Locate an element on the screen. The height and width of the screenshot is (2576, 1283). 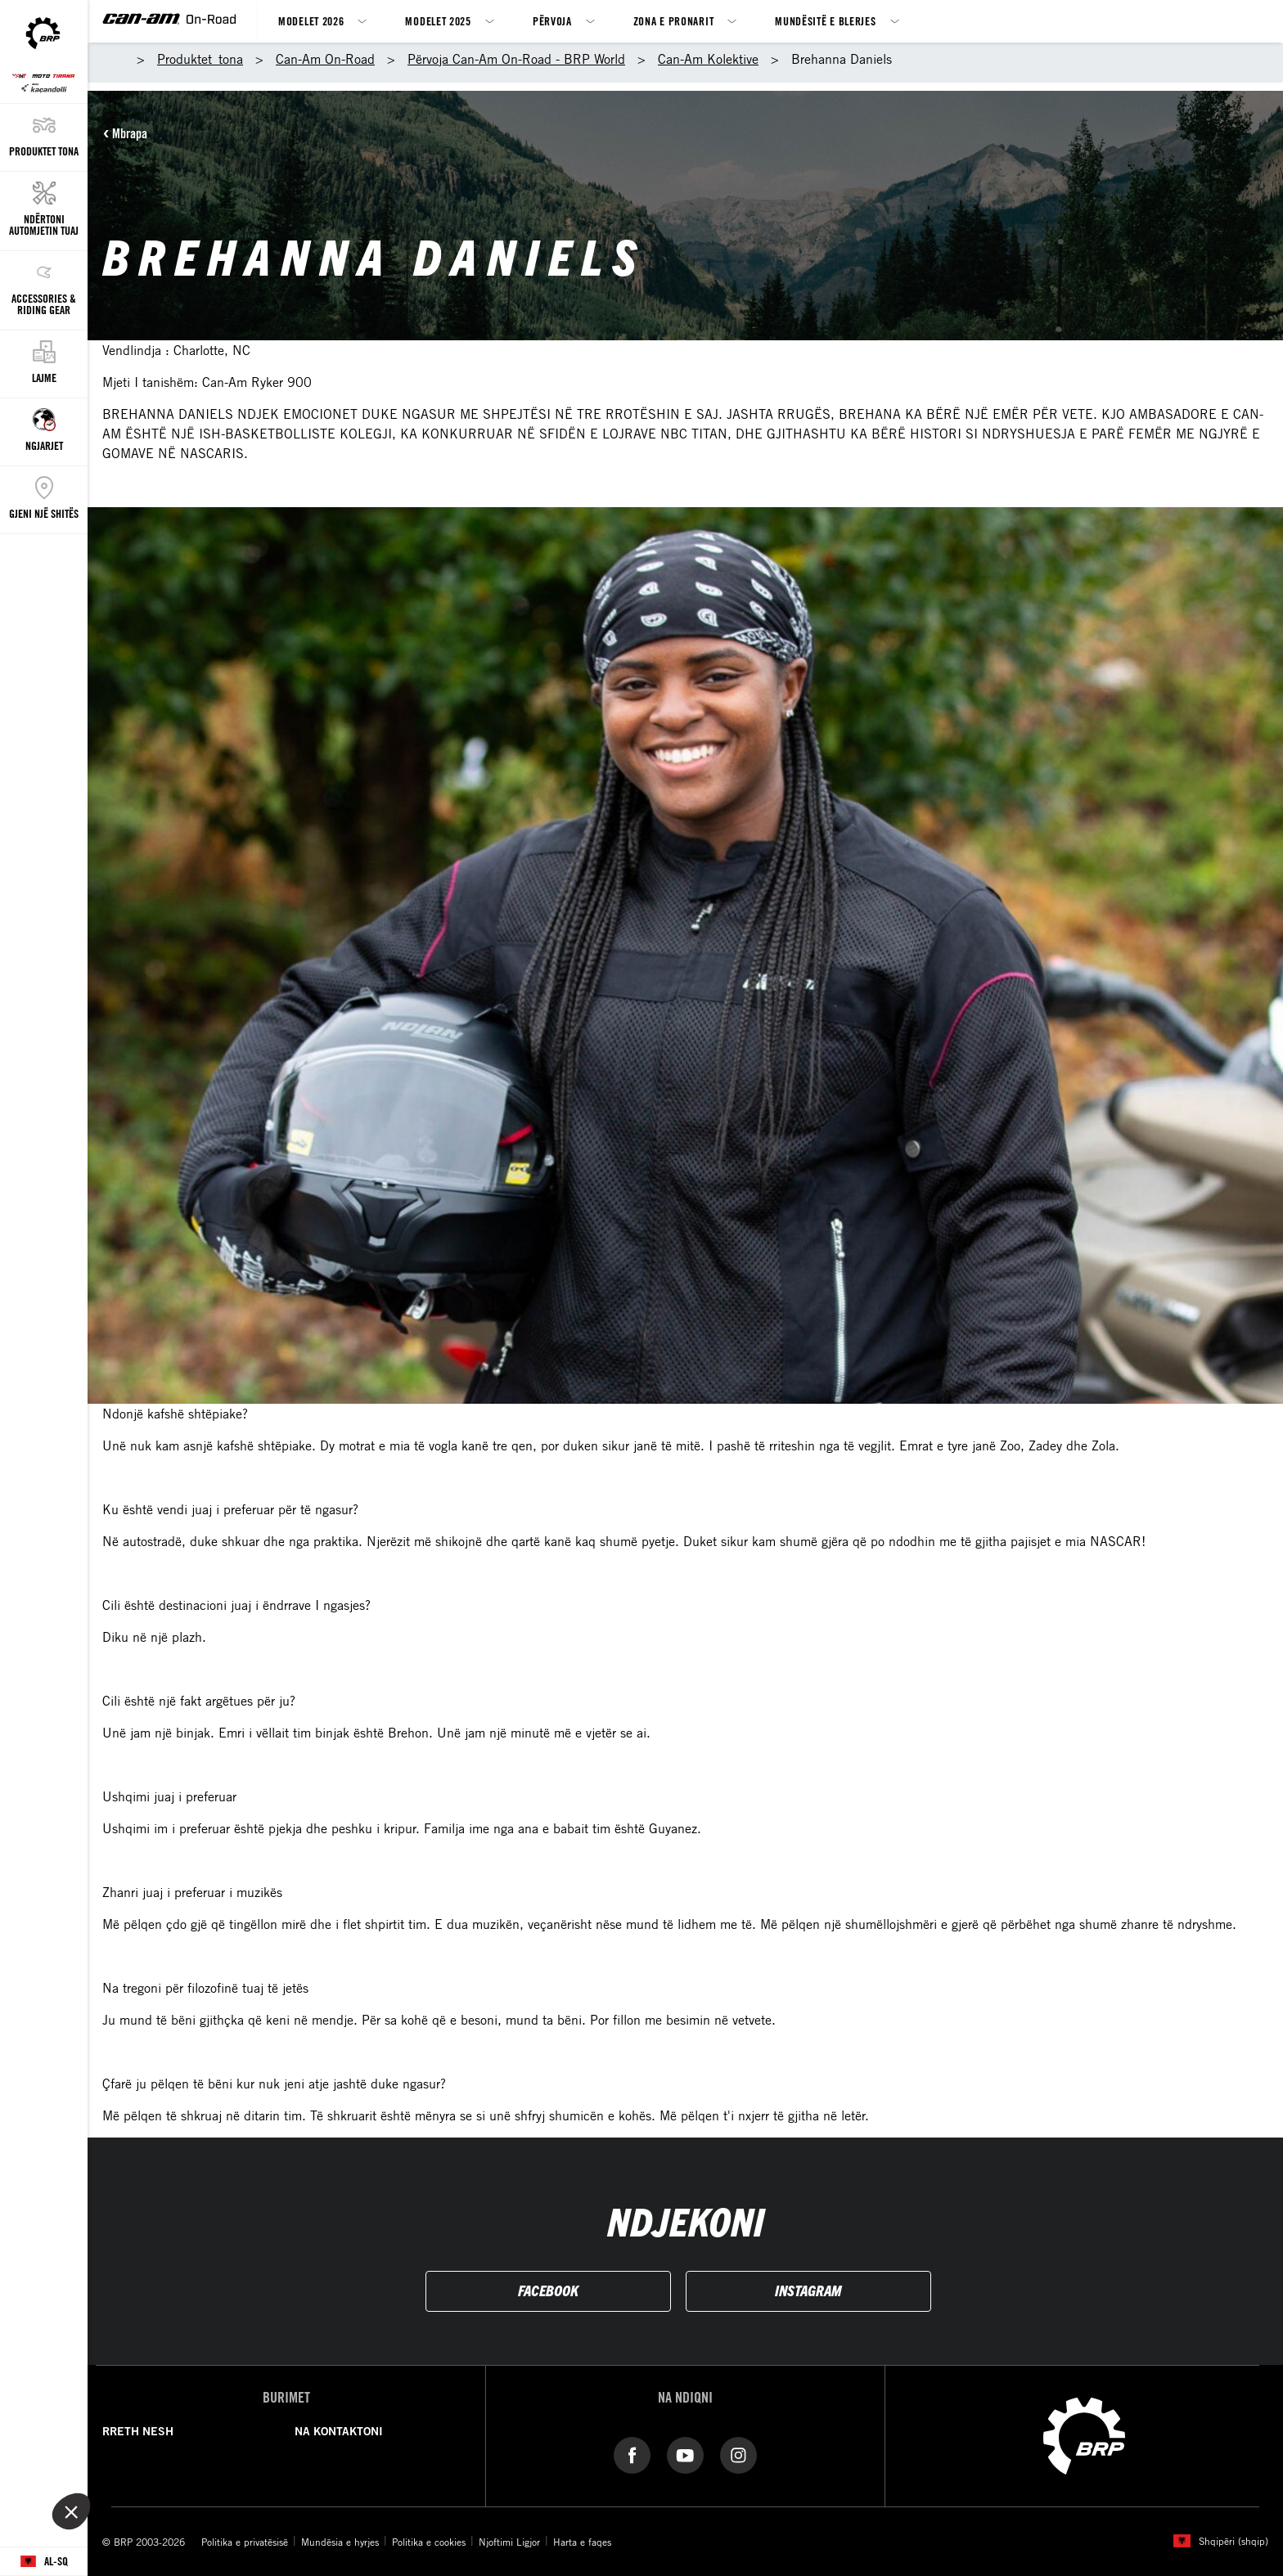
Zona e Pronarit is located at coordinates (673, 21).